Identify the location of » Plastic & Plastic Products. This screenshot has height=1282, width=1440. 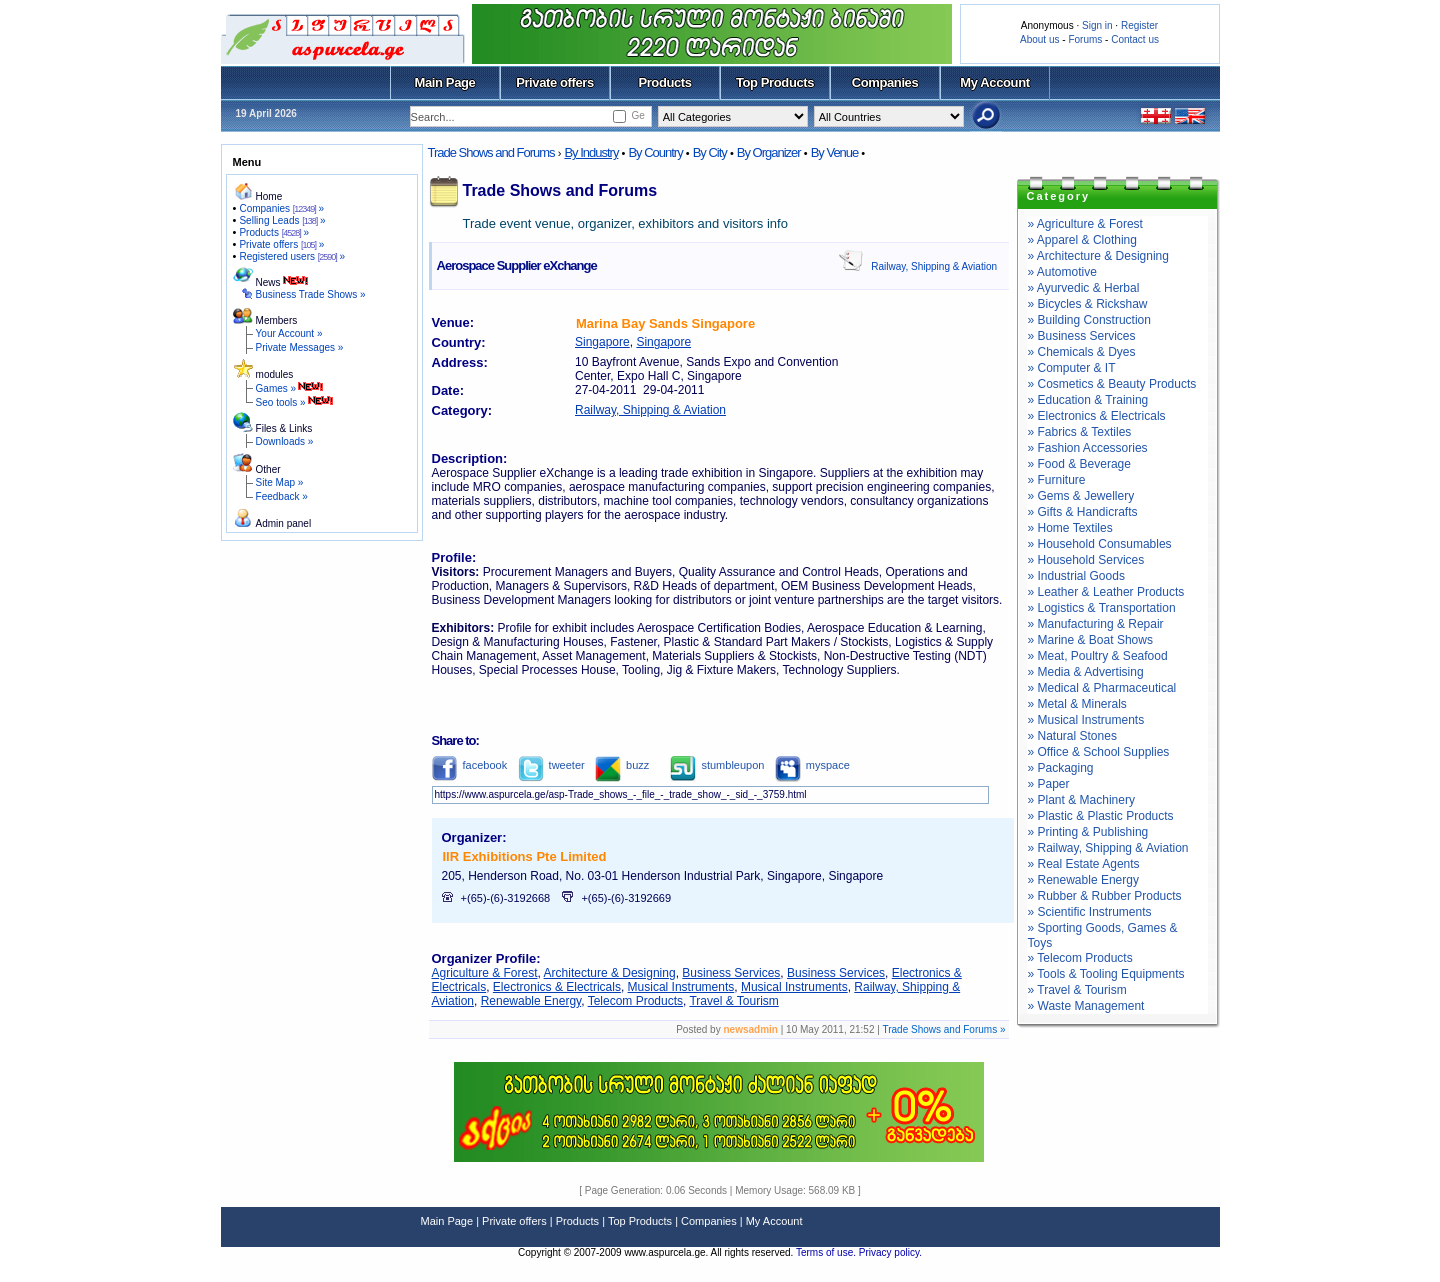
(1101, 816).